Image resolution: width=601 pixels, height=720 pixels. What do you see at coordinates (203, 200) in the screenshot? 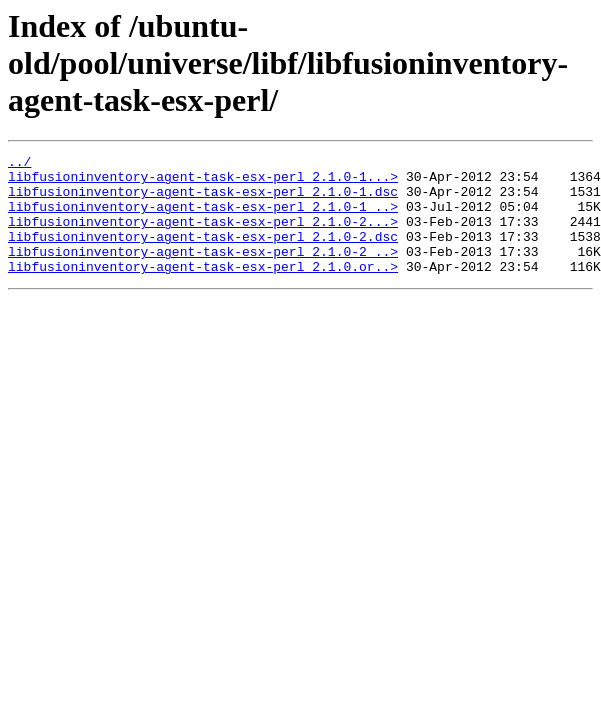
I see `libfusioninventory-agent-task-esx-perl_2.1.0-1.dsc` at bounding box center [203, 200].